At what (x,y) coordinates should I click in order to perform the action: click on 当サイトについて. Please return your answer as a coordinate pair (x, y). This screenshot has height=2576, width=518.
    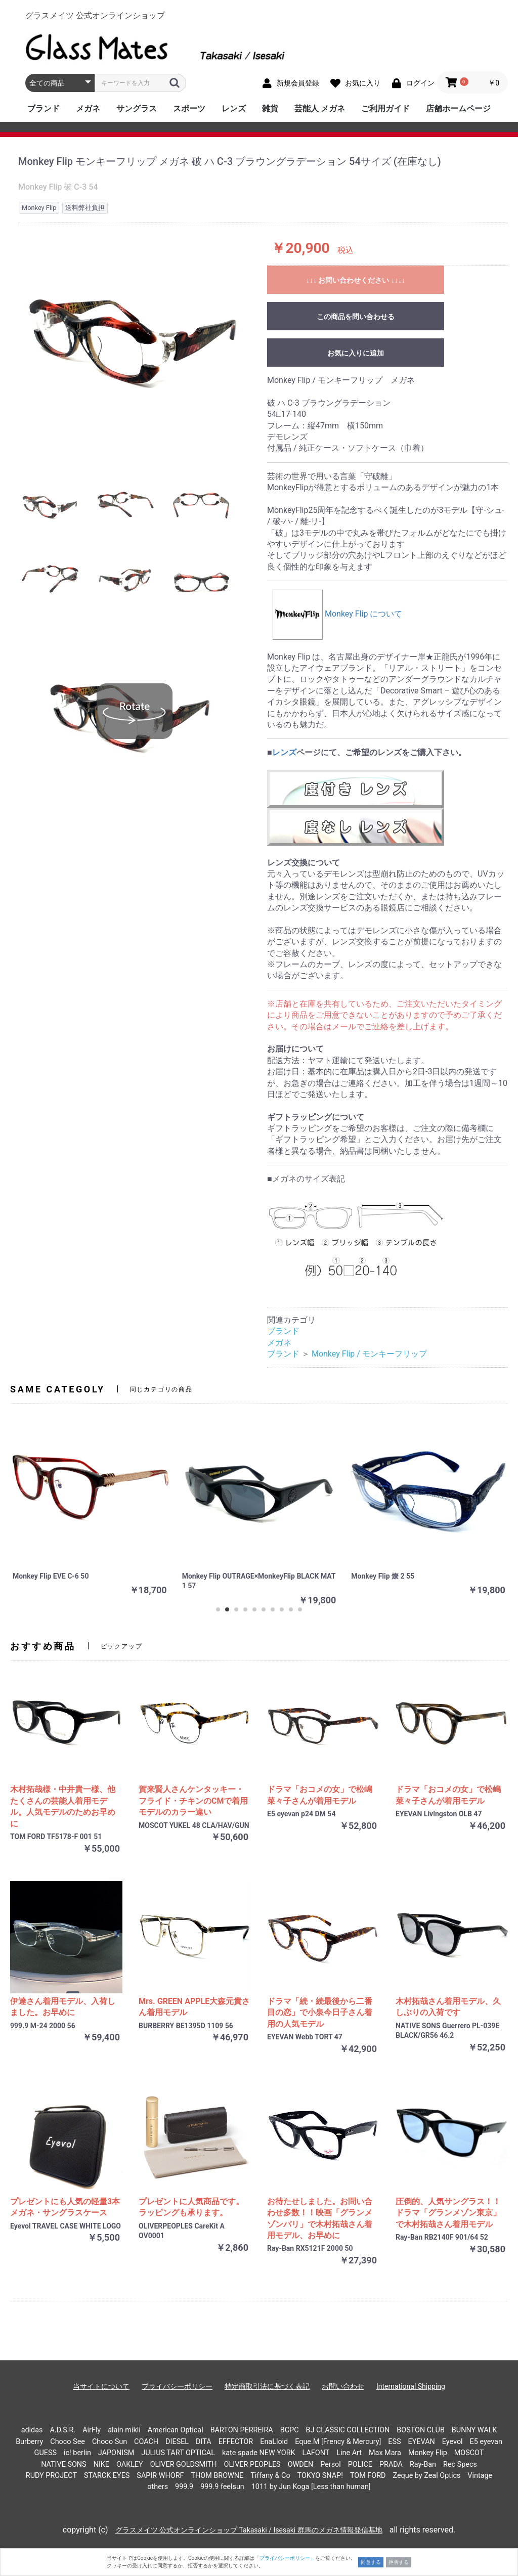
    Looking at the image, I should click on (101, 2386).